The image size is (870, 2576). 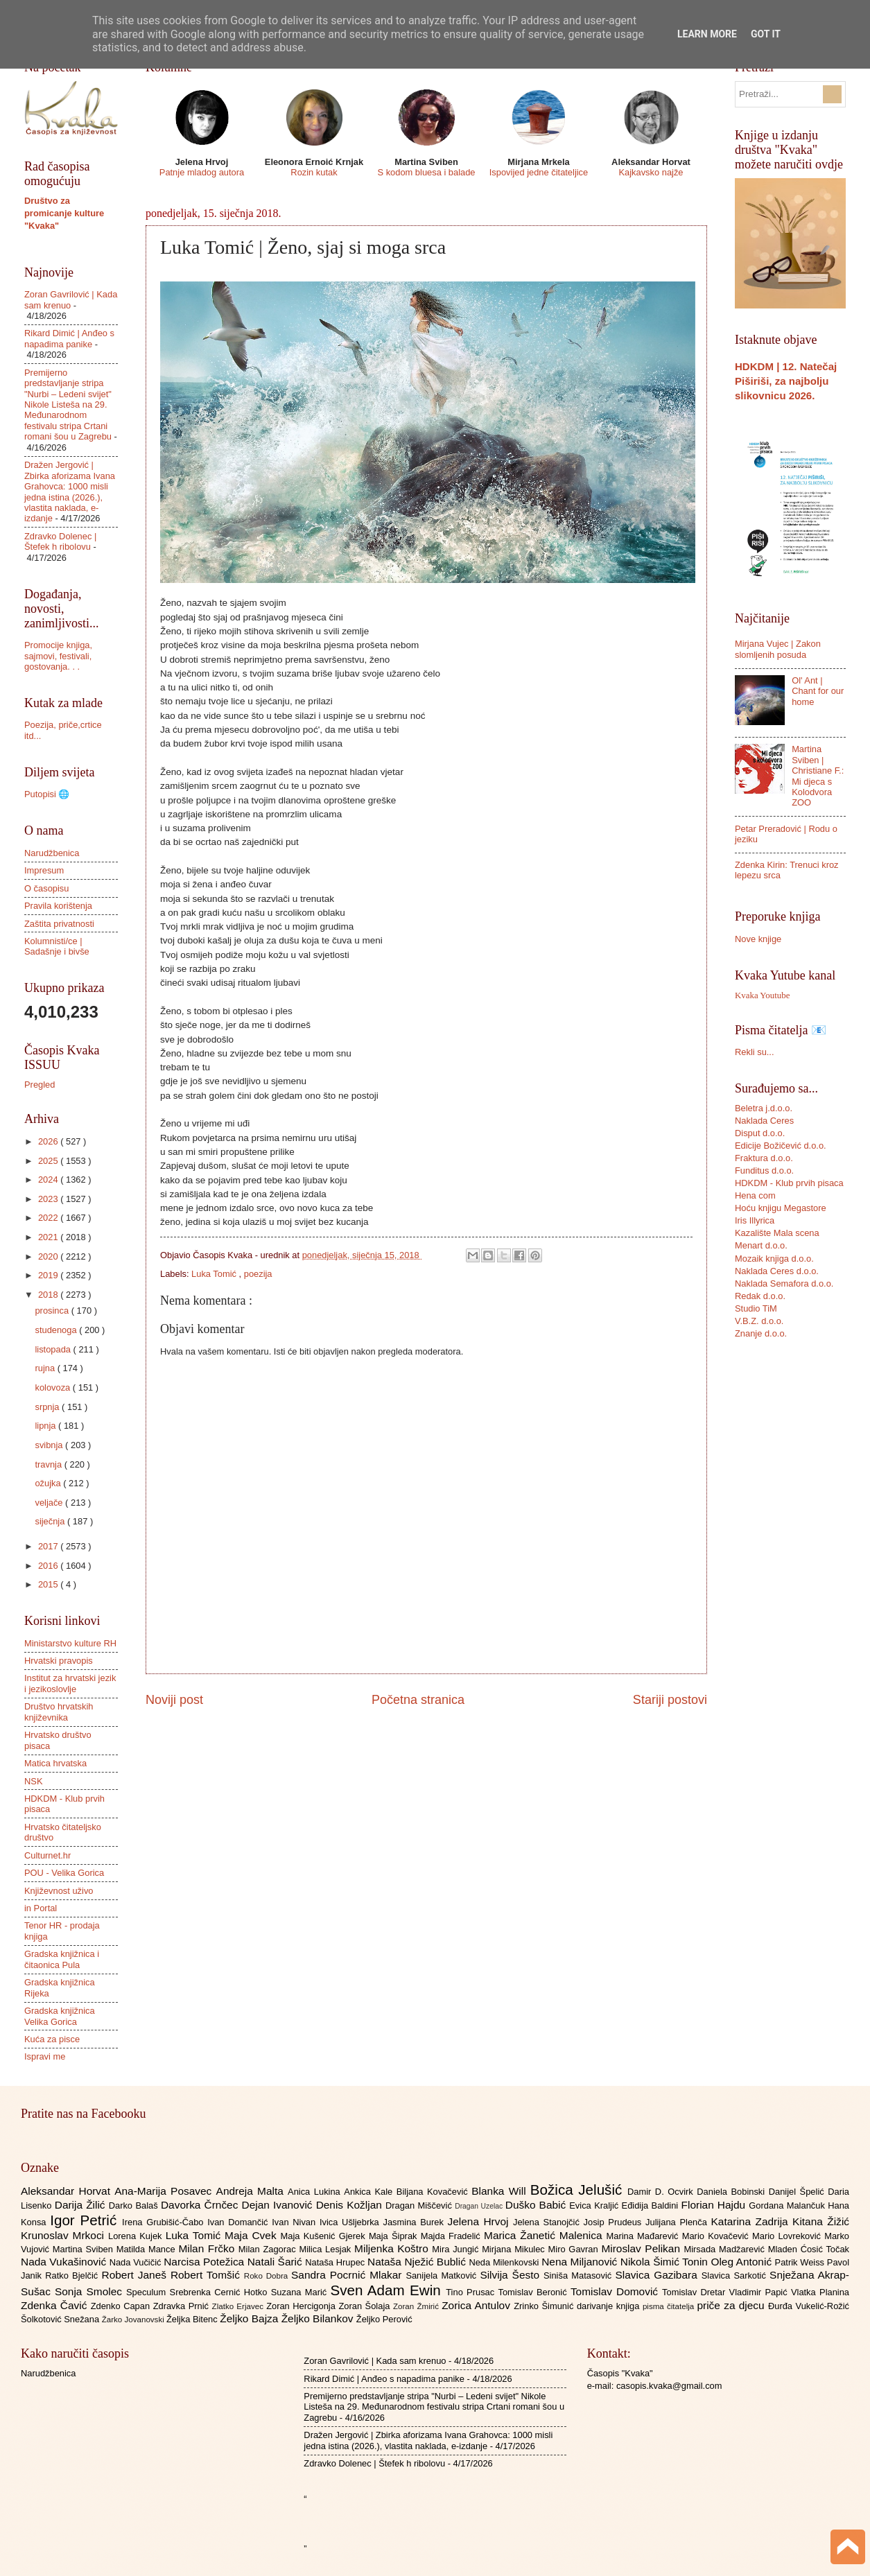 What do you see at coordinates (788, 2236) in the screenshot?
I see `Mario Lovreković` at bounding box center [788, 2236].